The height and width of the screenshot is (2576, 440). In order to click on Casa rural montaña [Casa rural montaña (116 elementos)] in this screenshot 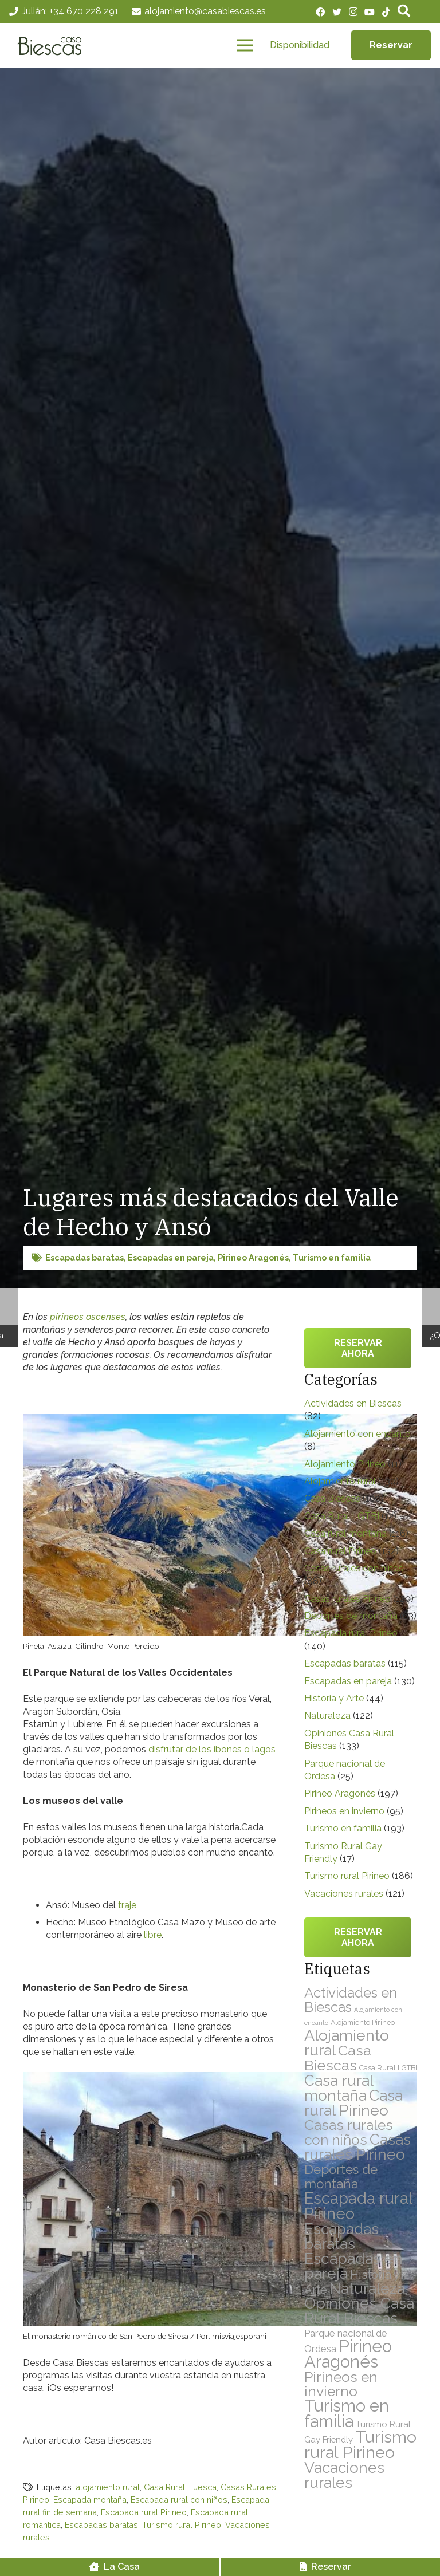, I will do `click(338, 2087)`.